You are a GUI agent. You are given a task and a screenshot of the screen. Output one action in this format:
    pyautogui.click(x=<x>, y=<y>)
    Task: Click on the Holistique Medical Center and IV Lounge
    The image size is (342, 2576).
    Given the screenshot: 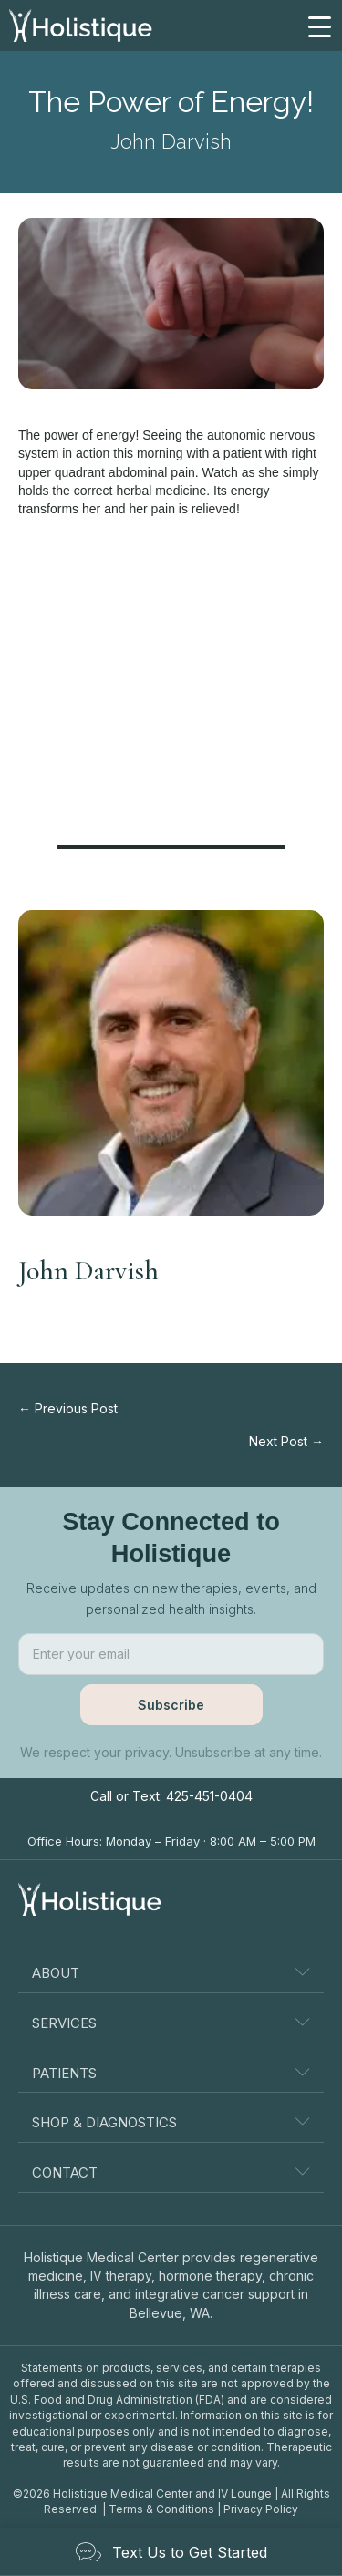 What is the action you would take?
    pyautogui.click(x=162, y=2493)
    